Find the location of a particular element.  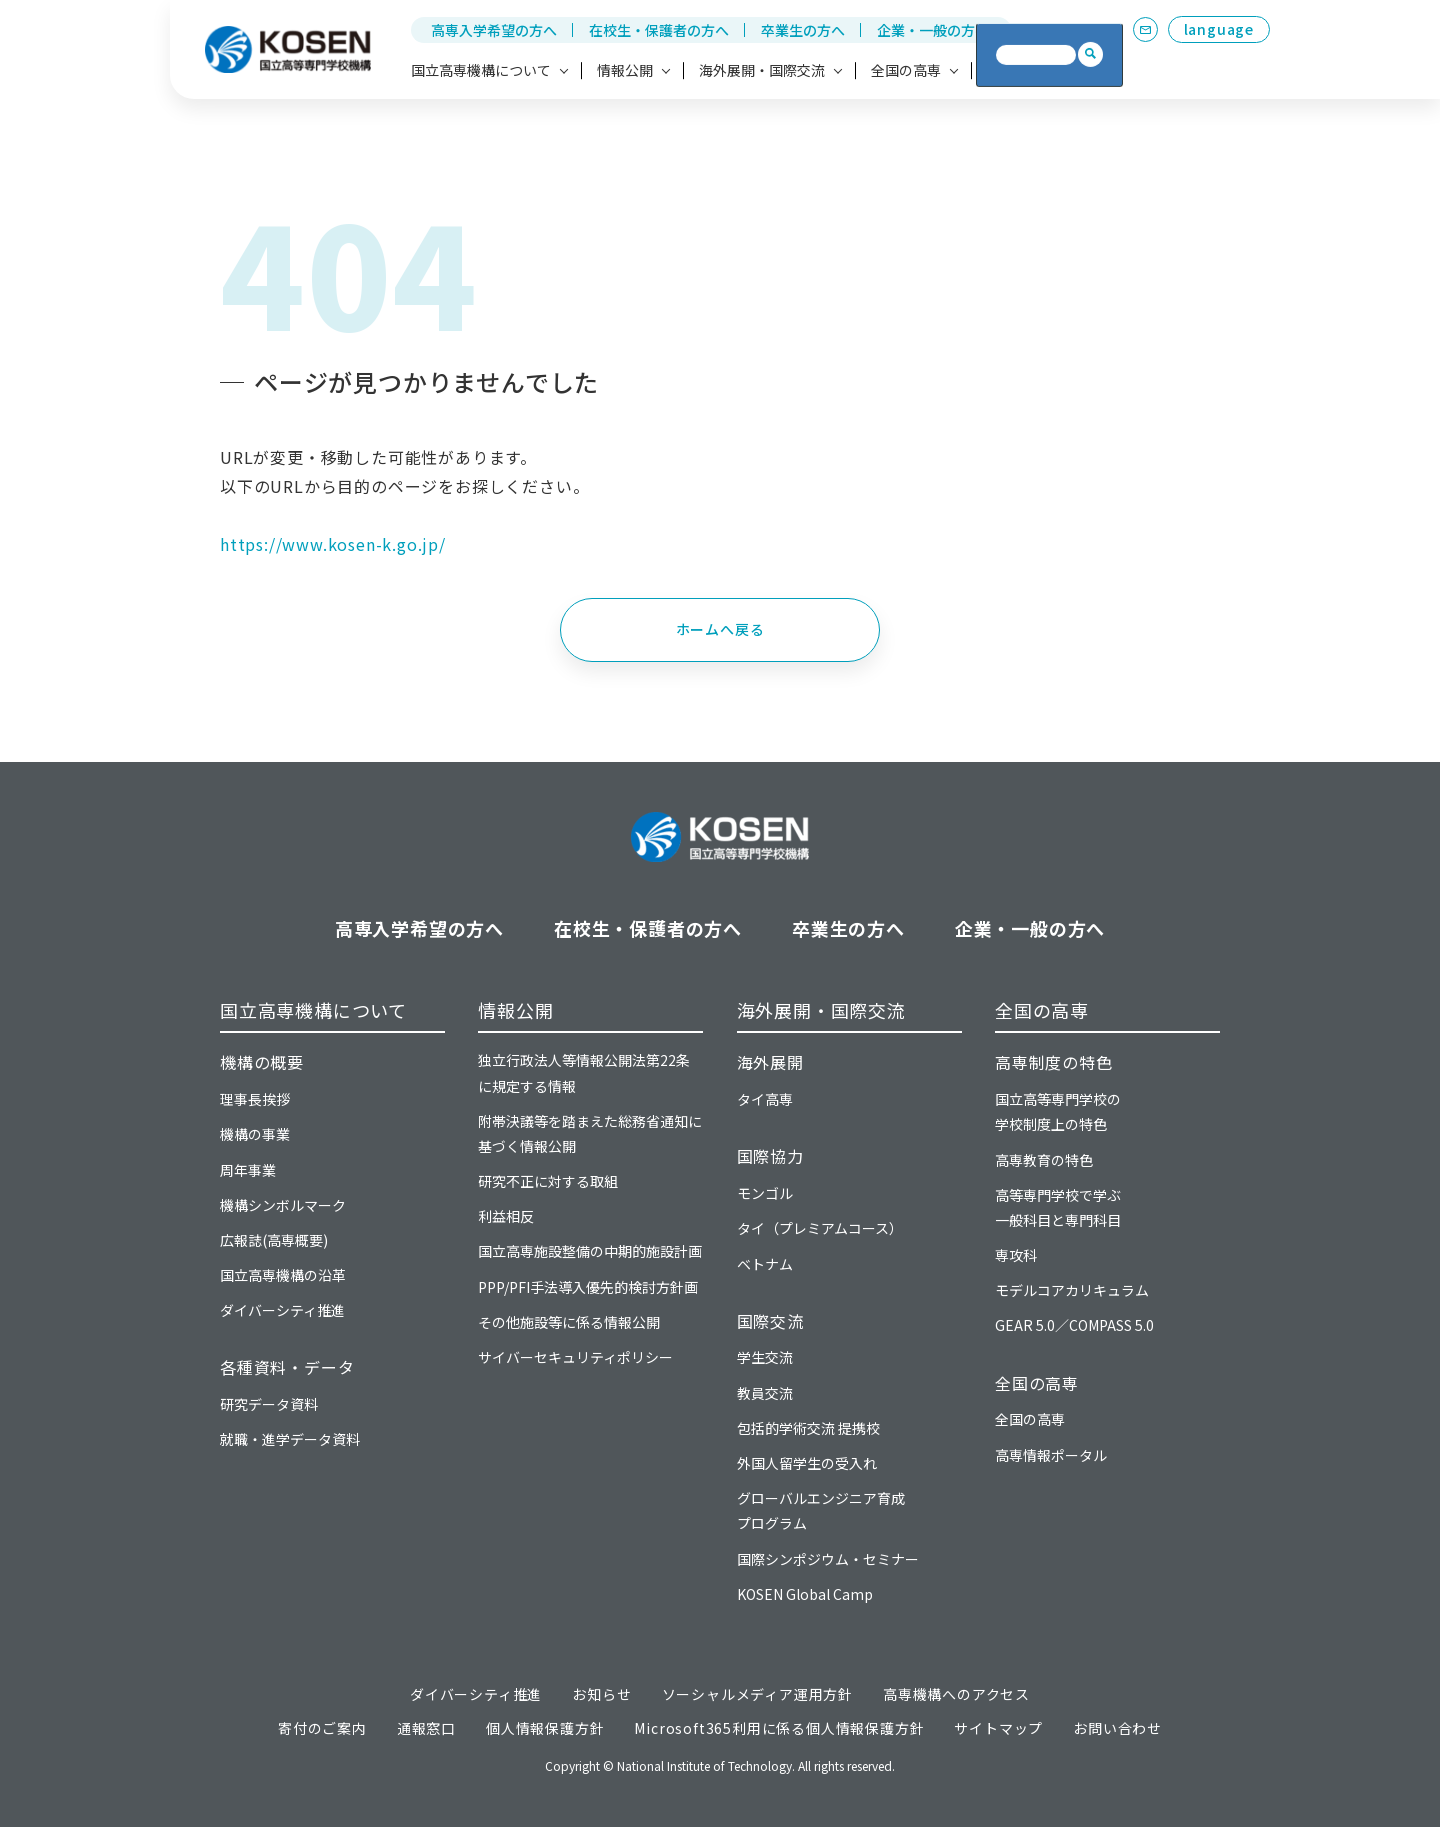

研究データ資料 is located at coordinates (269, 1404).